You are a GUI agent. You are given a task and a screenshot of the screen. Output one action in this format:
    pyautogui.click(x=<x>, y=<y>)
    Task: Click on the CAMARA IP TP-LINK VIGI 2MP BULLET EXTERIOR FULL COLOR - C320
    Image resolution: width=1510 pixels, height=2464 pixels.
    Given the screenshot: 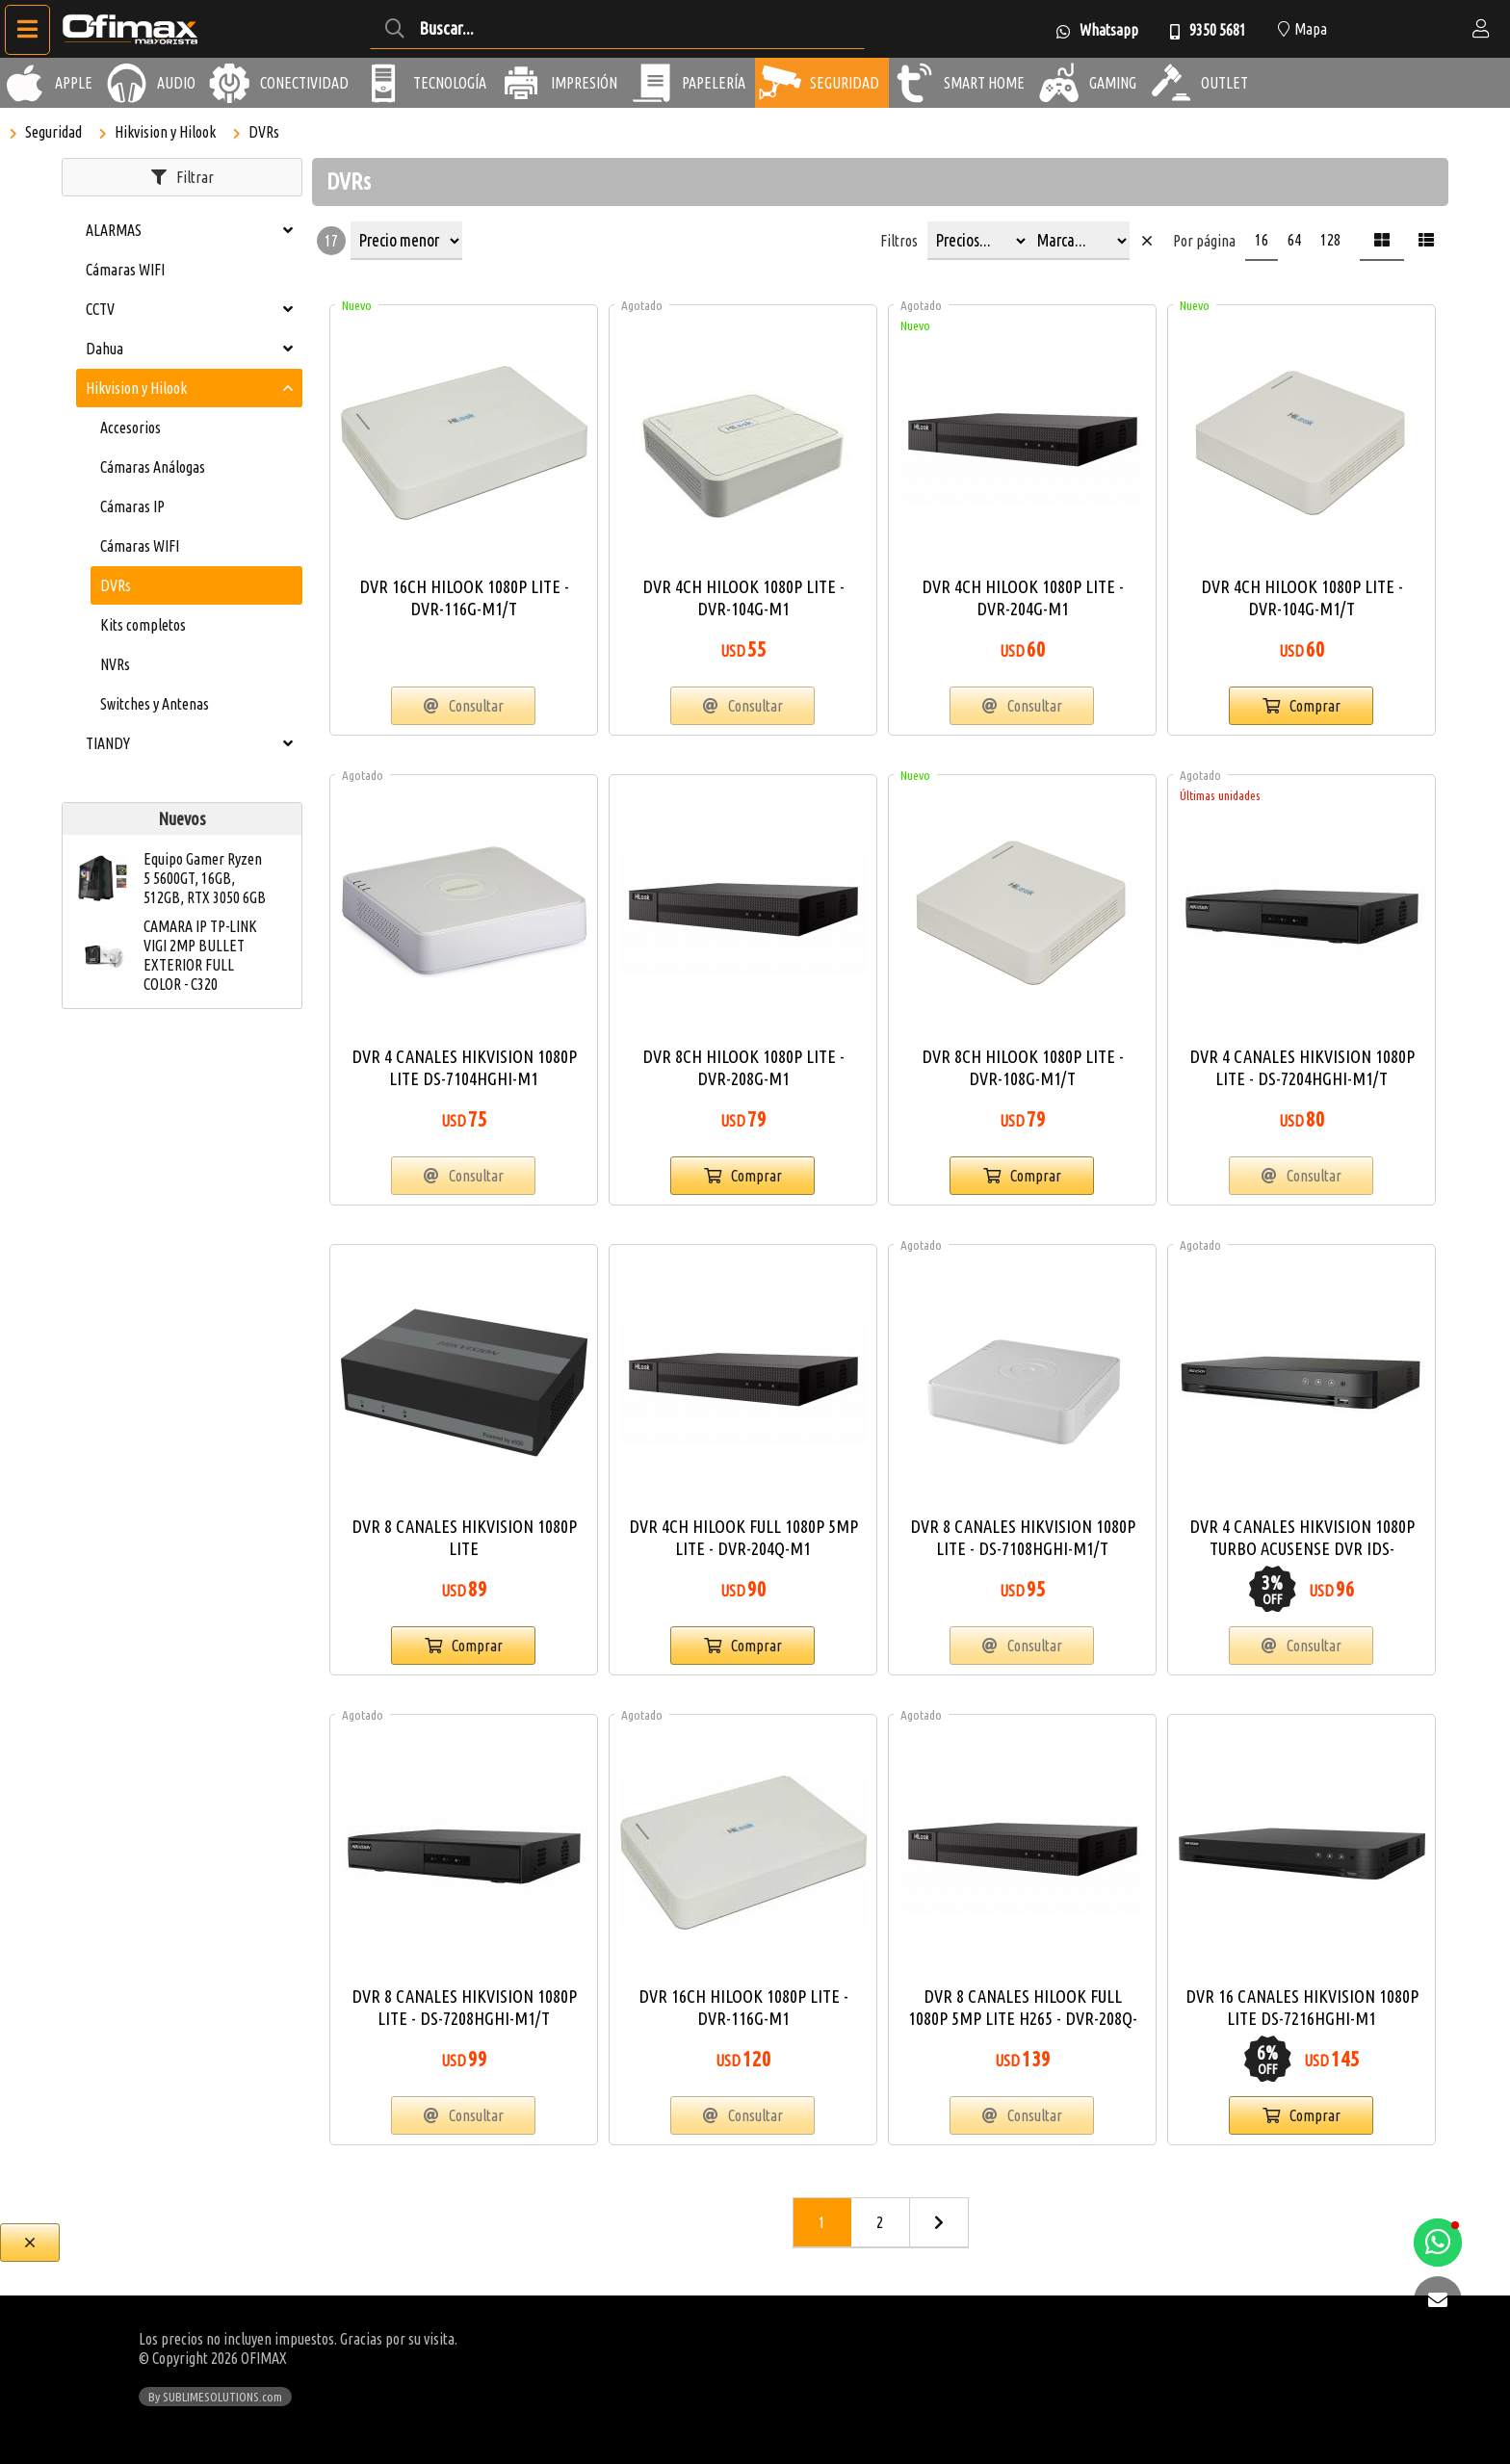 What is the action you would take?
    pyautogui.click(x=200, y=955)
    